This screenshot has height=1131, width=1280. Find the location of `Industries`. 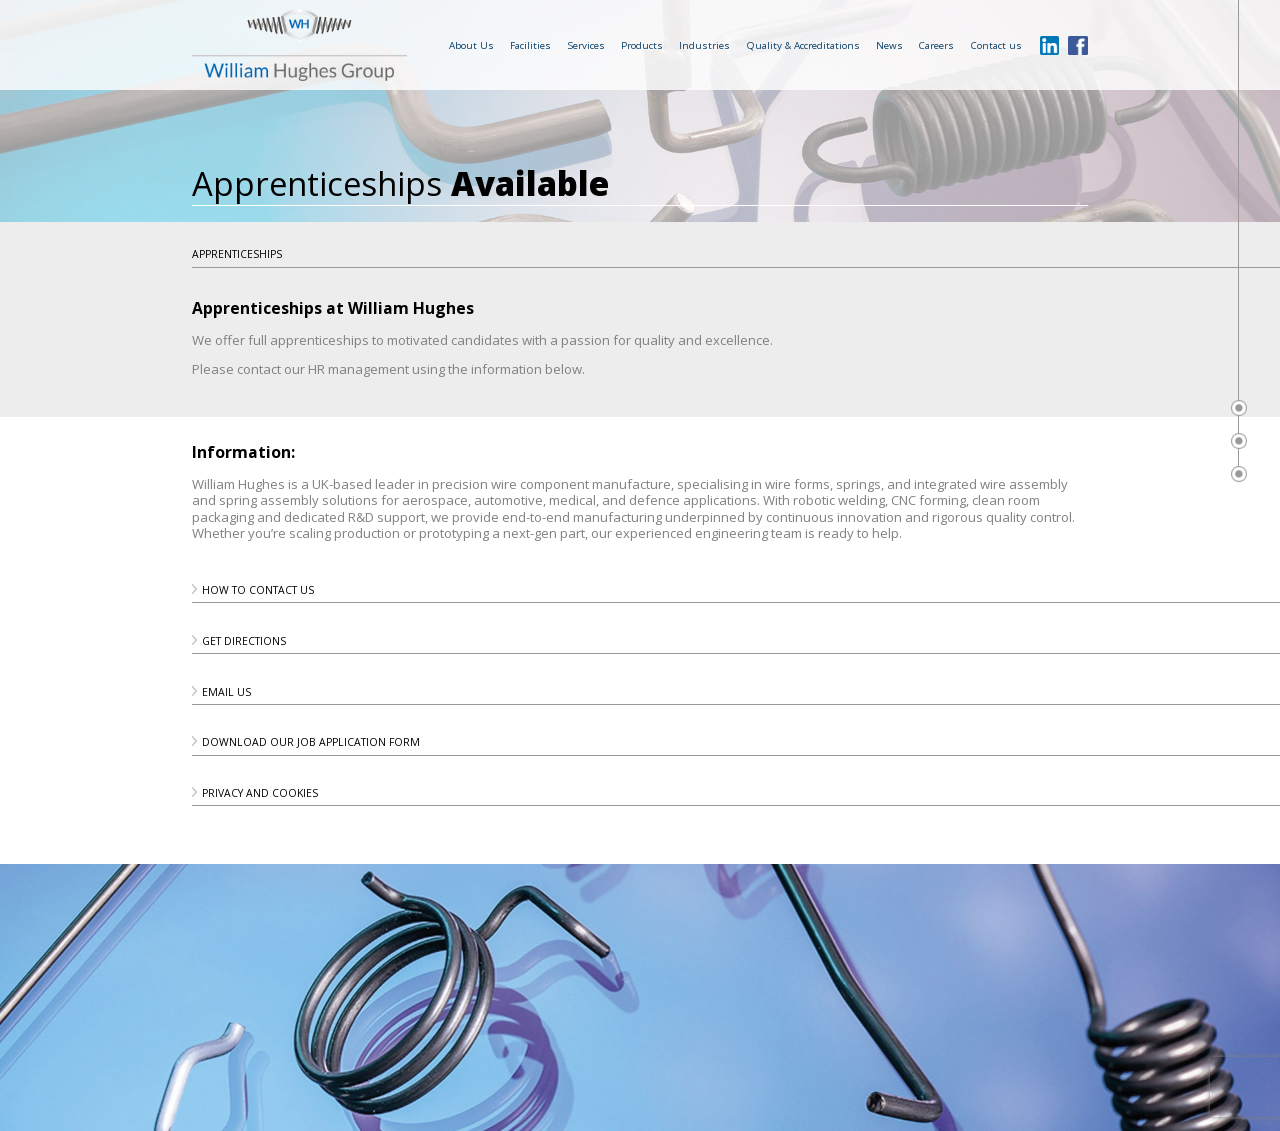

Industries is located at coordinates (704, 45).